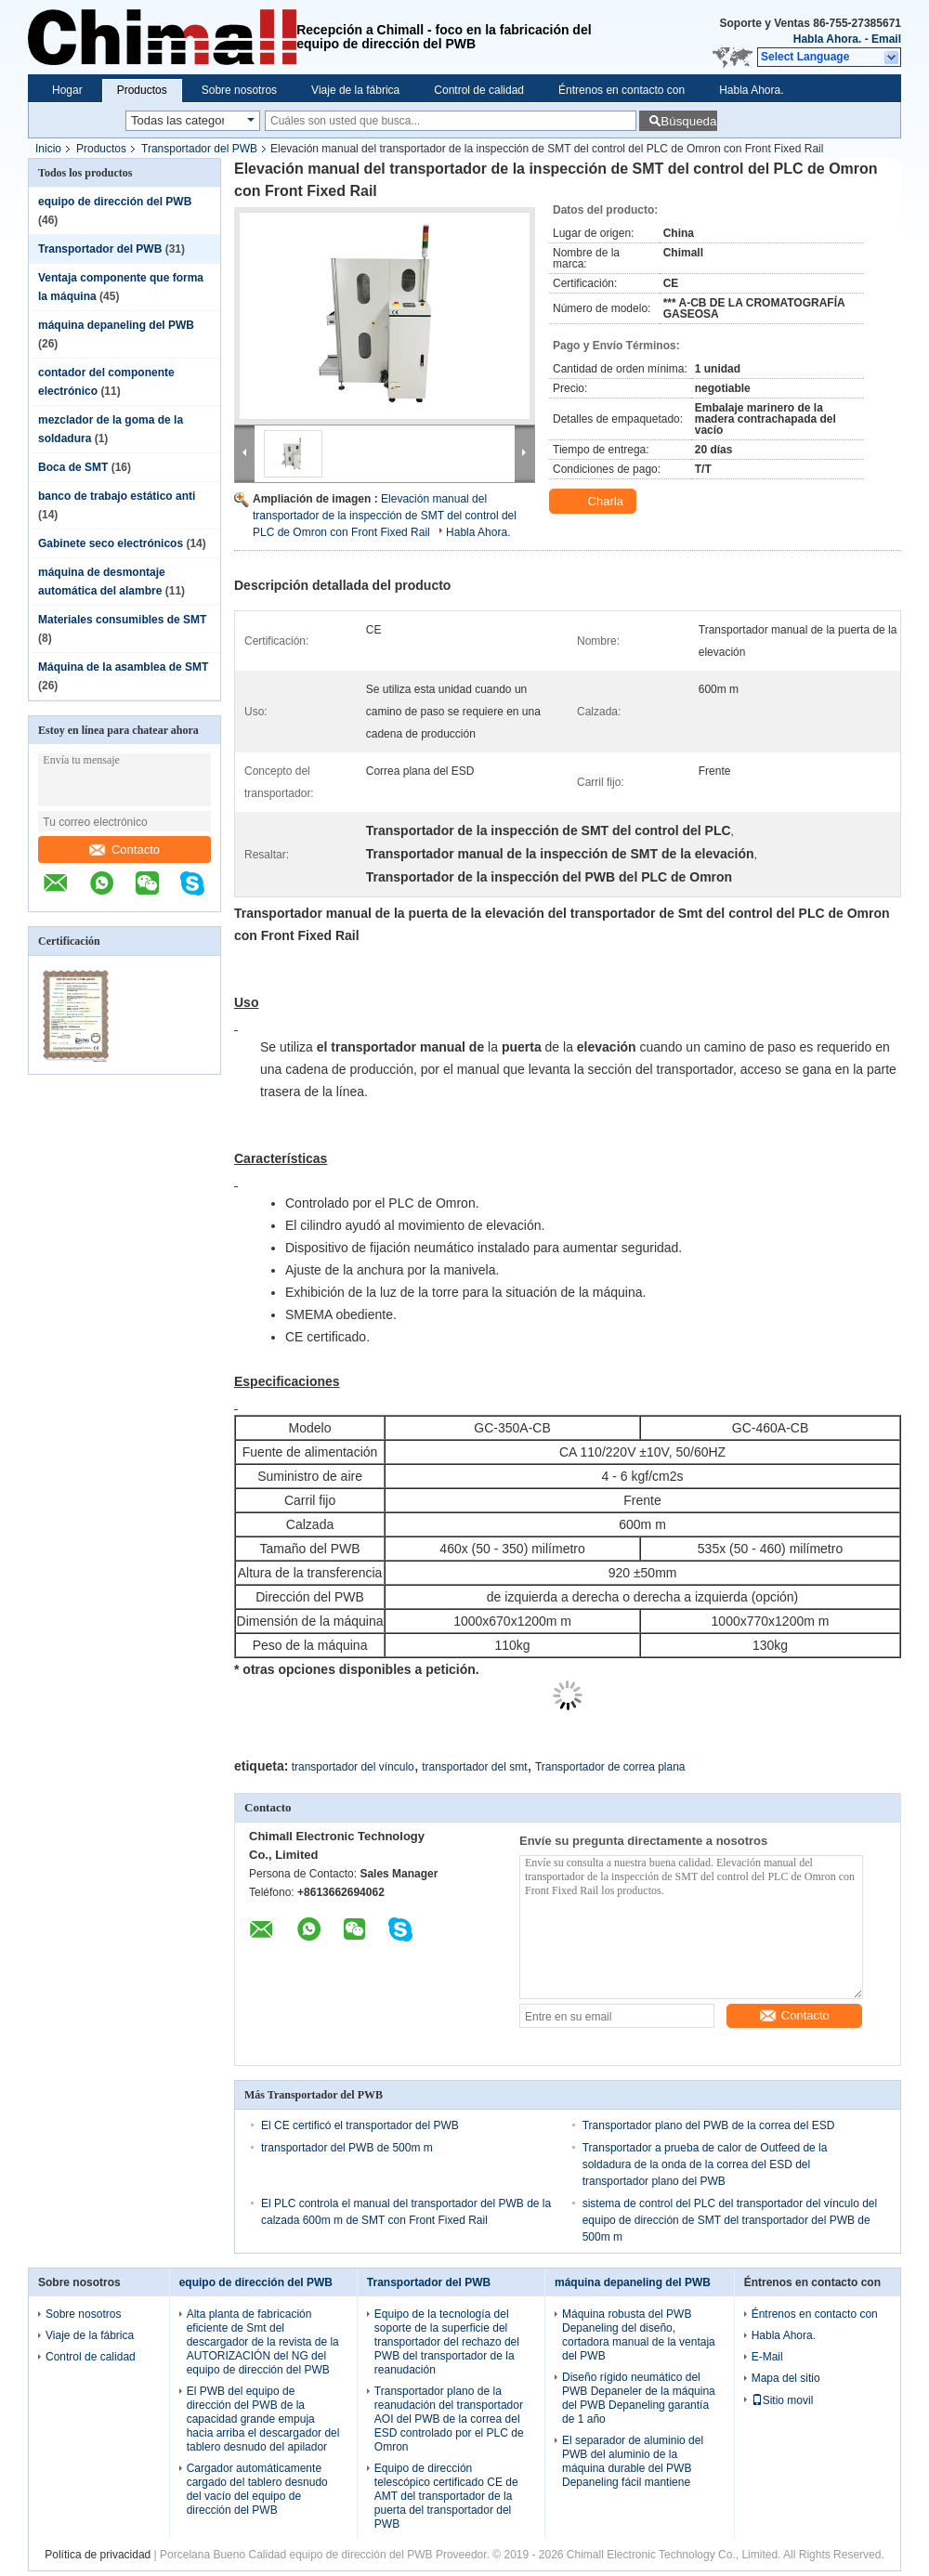  I want to click on Elevación manual del transportador de la inspección de SMT del control del PLC de Omron con Front Fixed Rail, so click(385, 515).